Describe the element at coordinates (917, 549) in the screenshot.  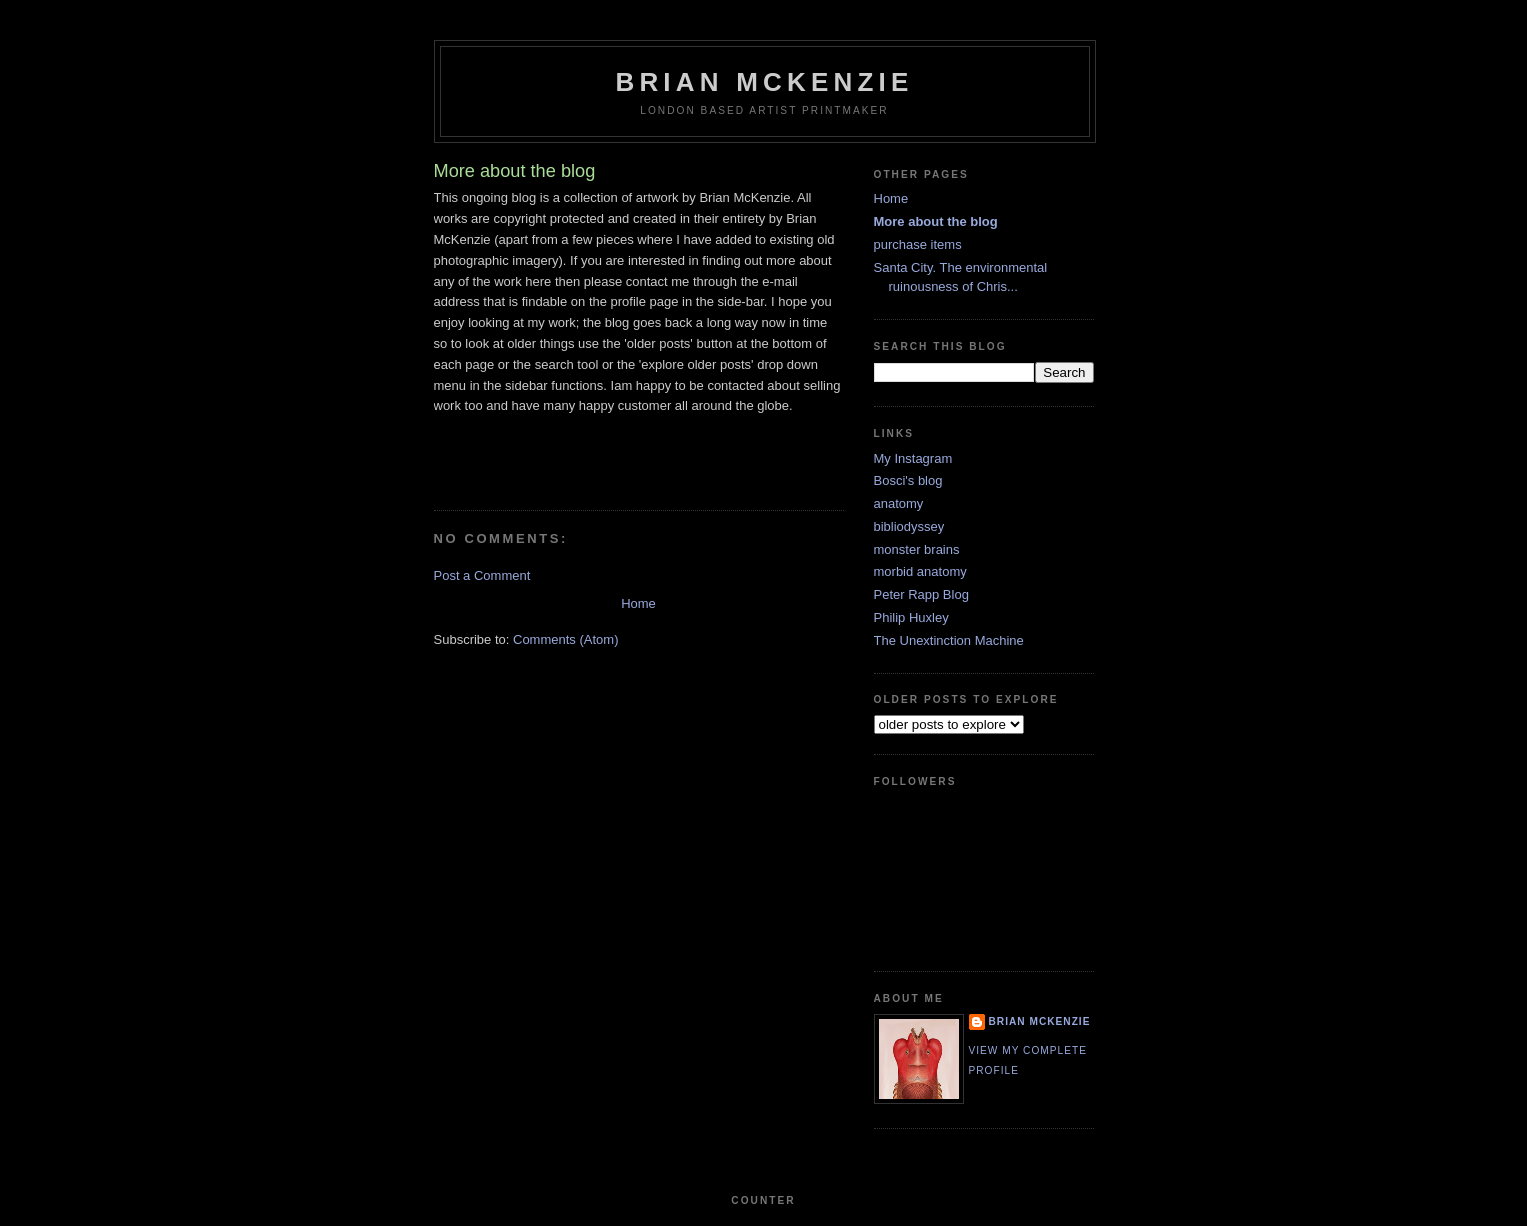
I see `monster brains` at that location.